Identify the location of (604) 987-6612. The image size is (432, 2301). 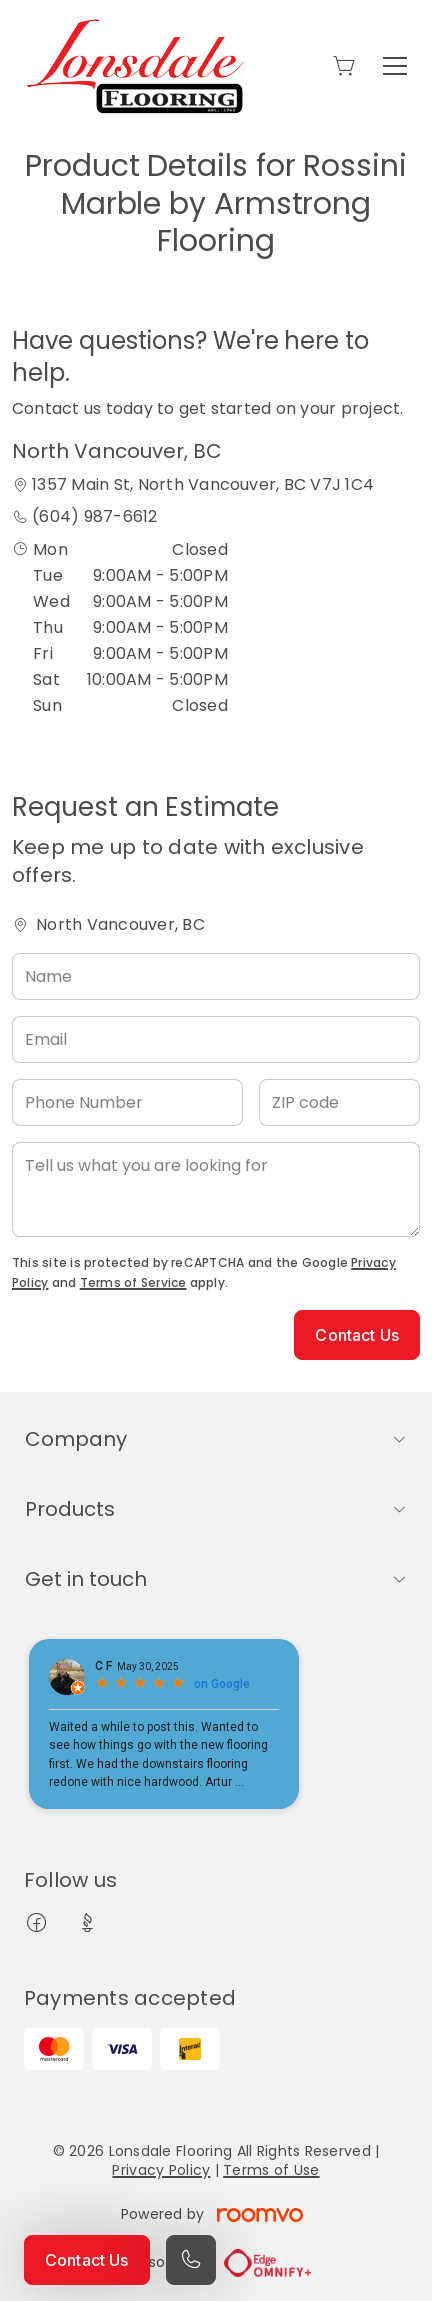
(94, 516).